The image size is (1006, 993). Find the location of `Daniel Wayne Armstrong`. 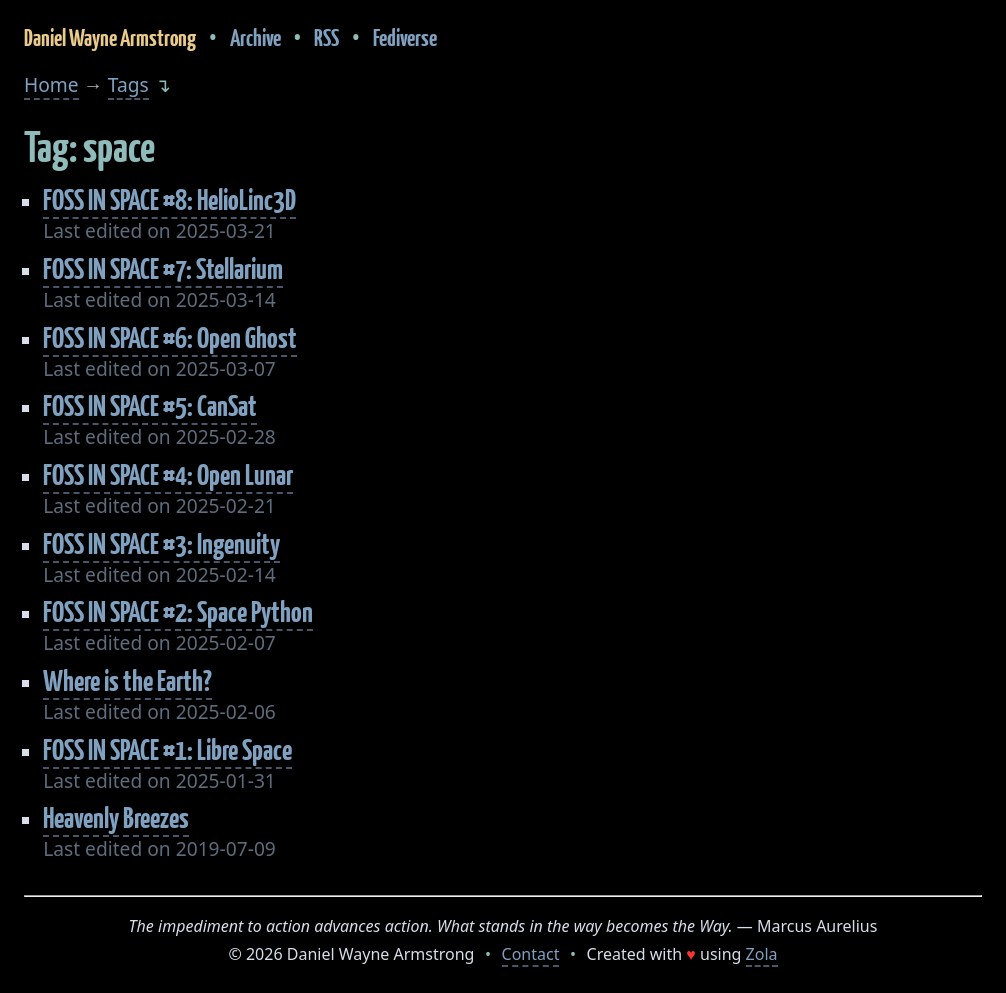

Daniel Wayne Armstrong is located at coordinates (110, 37).